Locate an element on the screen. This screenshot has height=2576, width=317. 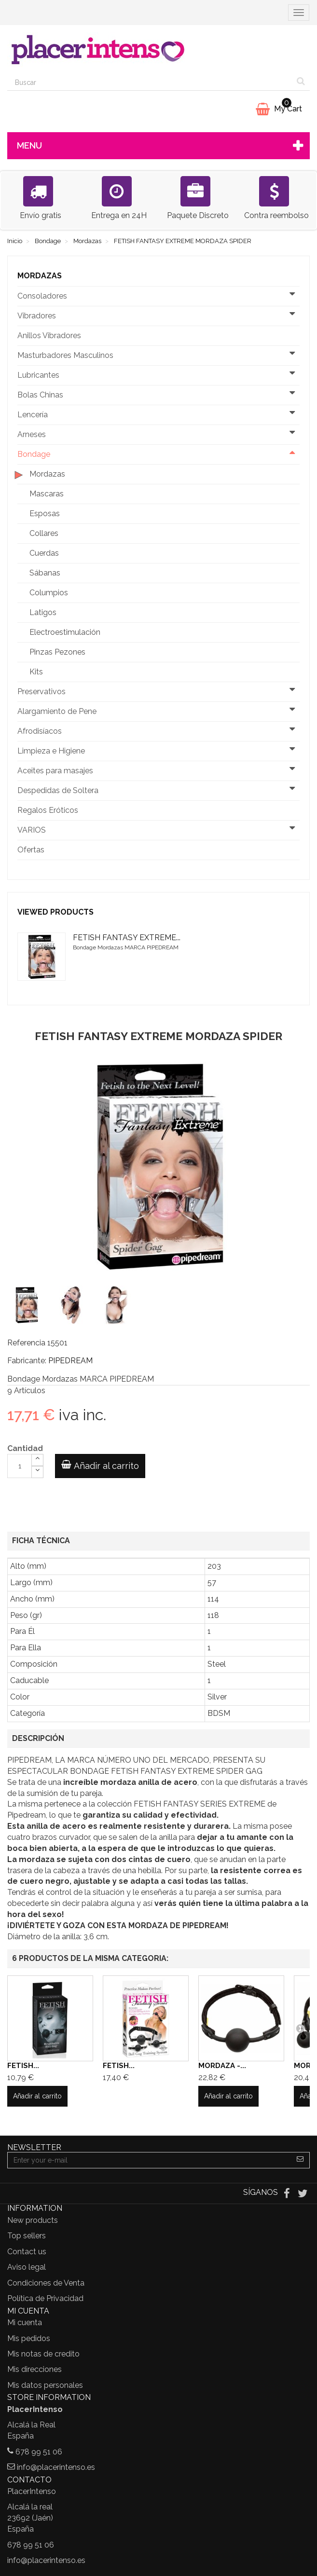
Contact us is located at coordinates (26, 2251).